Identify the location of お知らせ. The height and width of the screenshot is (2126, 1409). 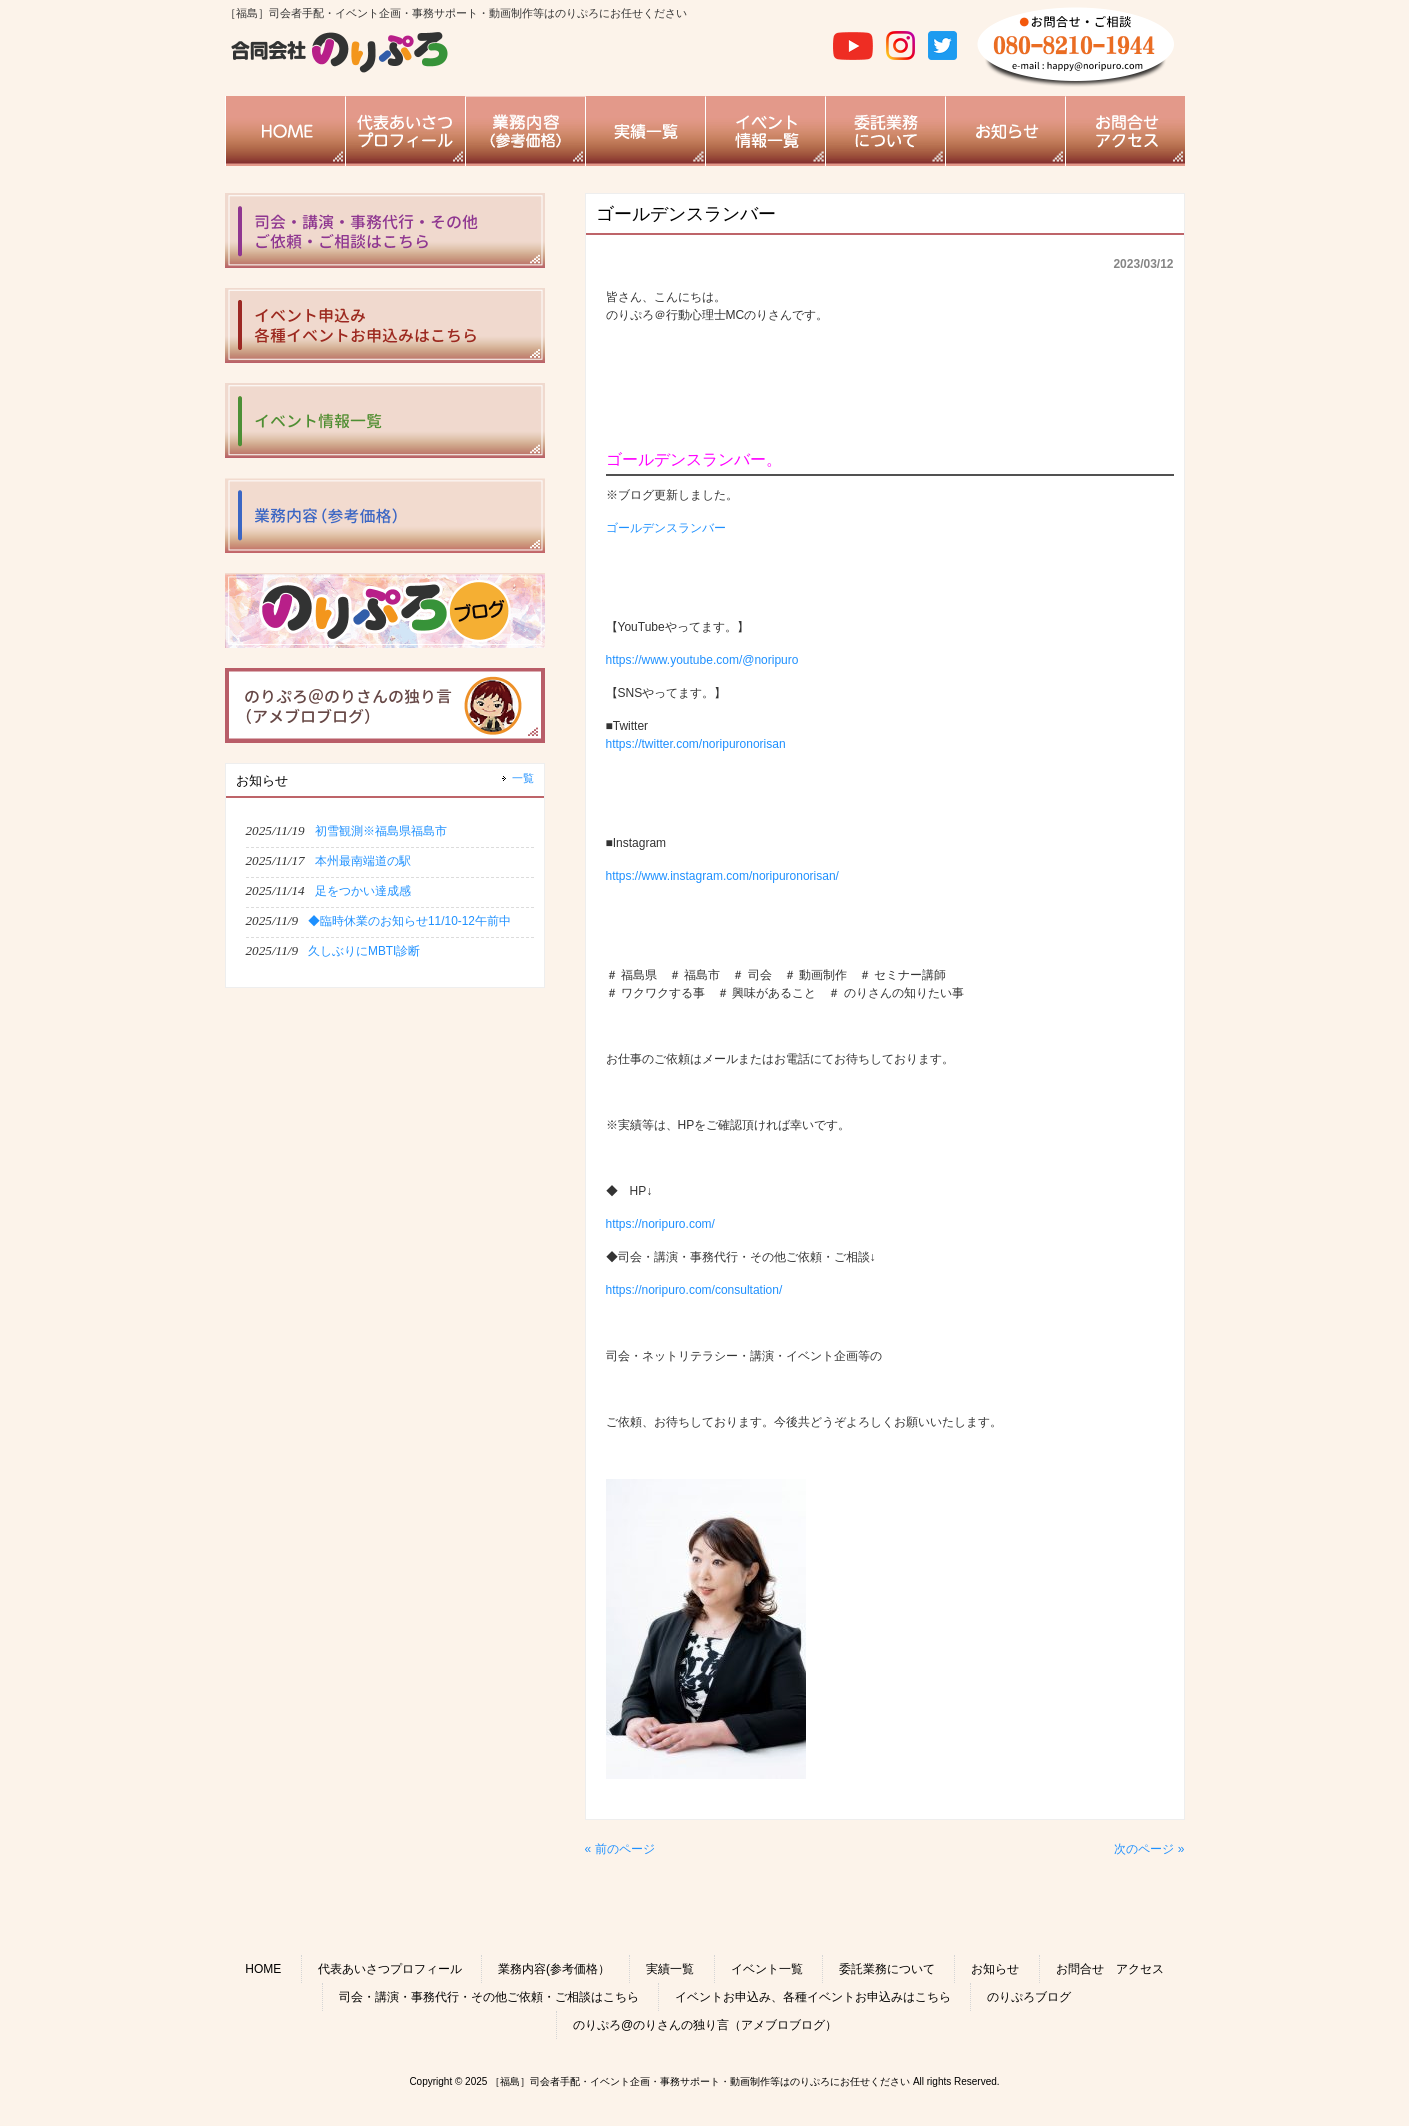
(995, 1969).